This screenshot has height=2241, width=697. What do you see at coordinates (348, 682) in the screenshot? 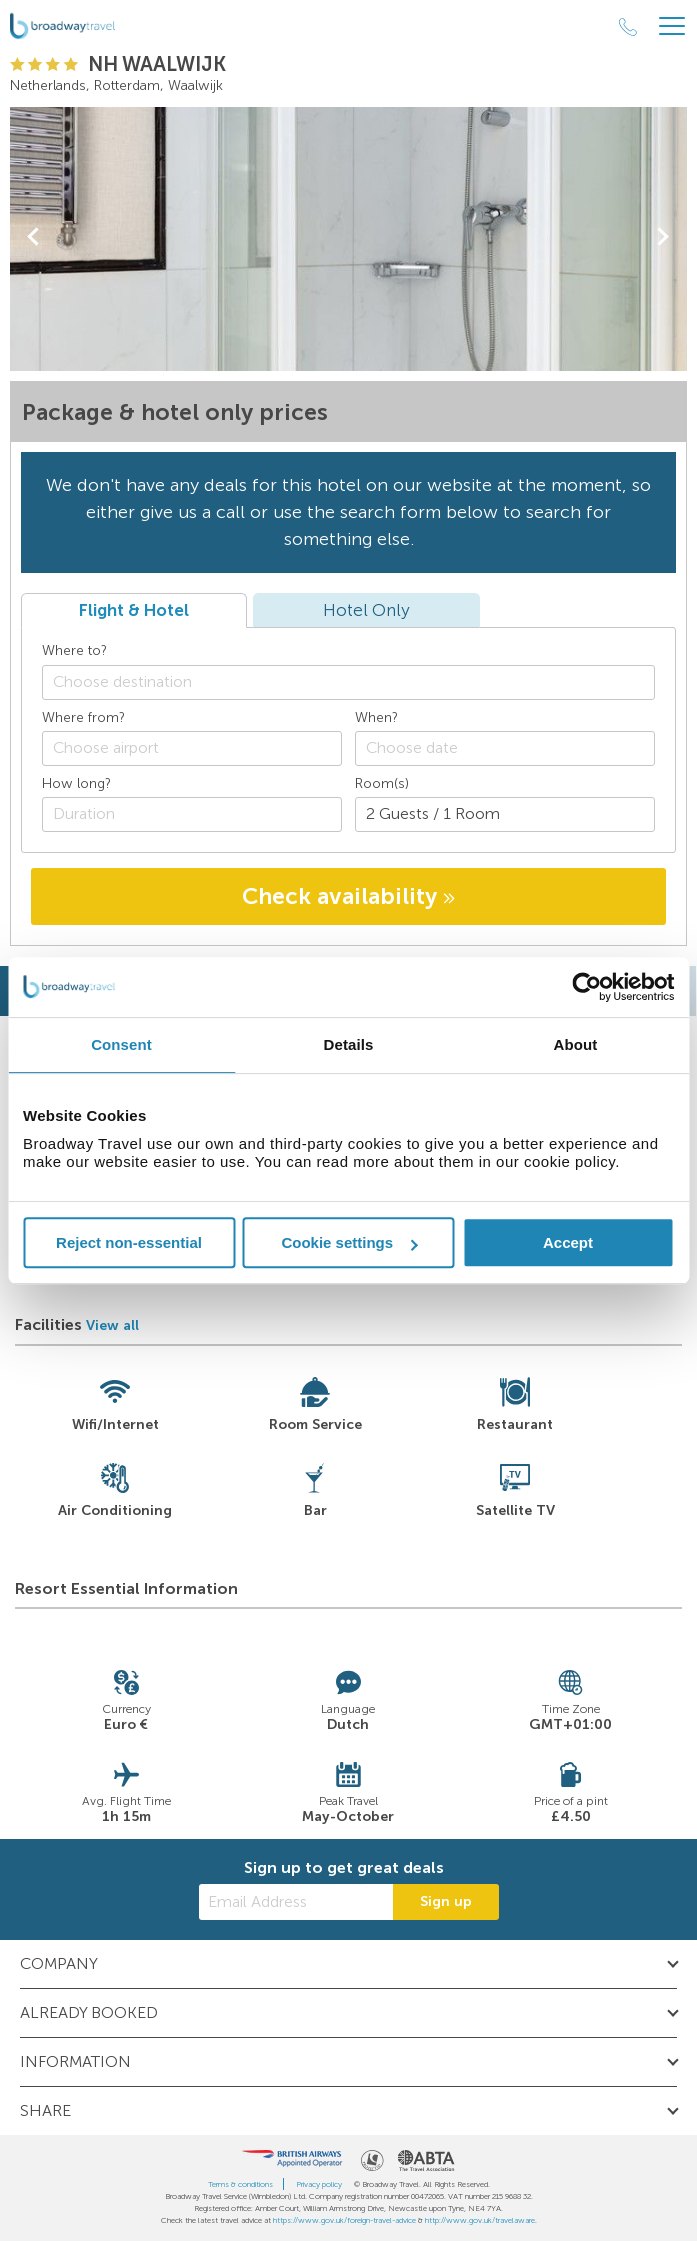
I see `[combobox]` at bounding box center [348, 682].